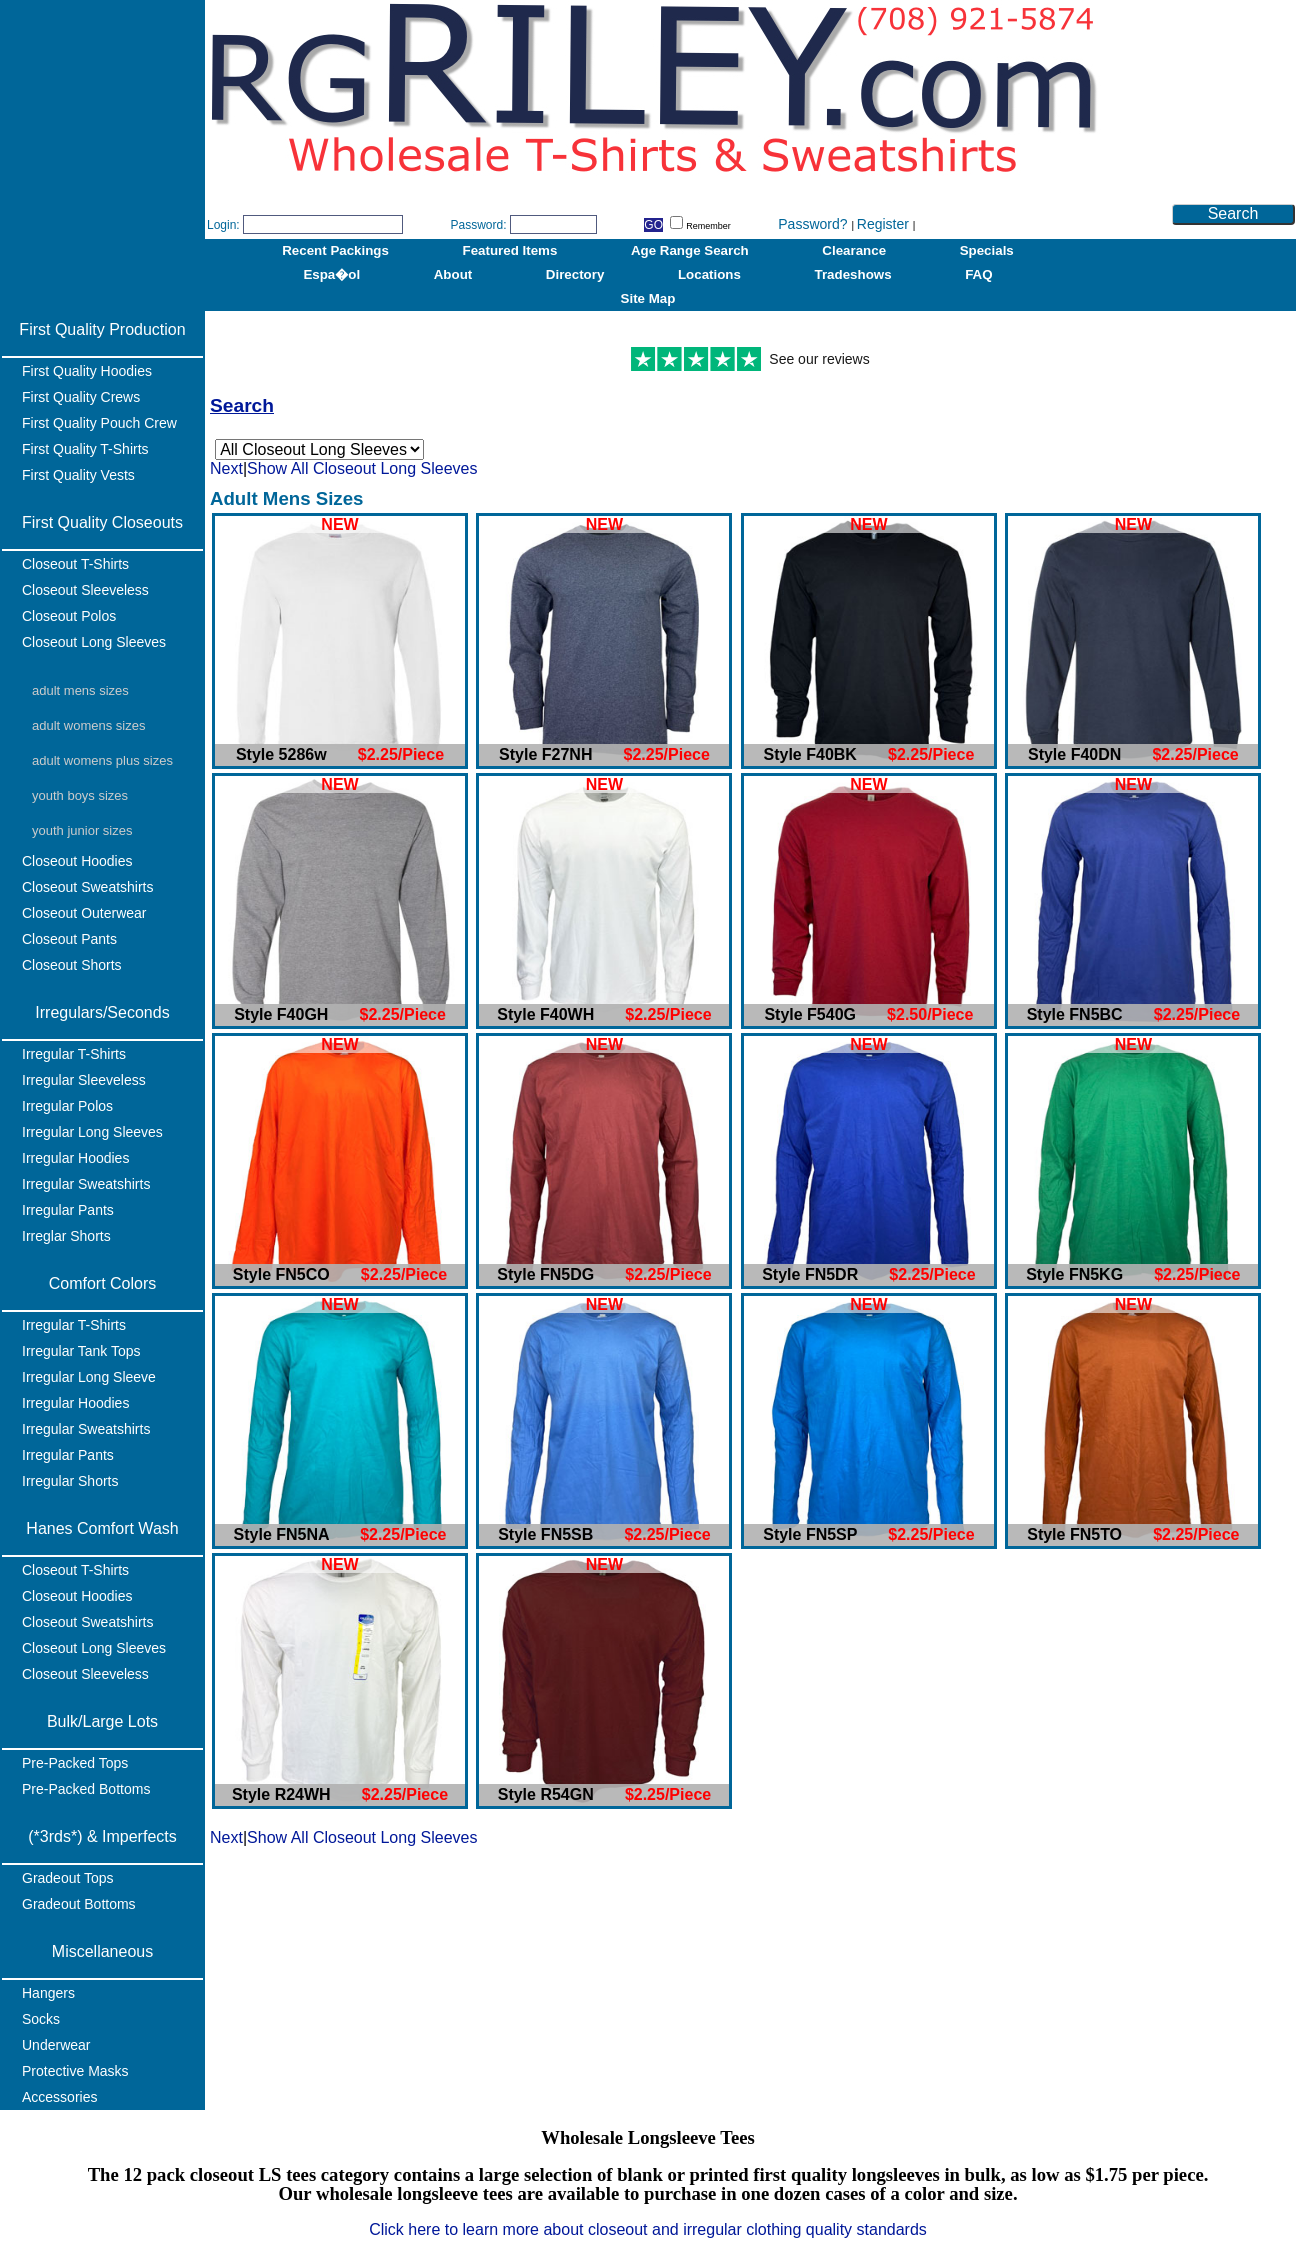 This screenshot has height=2257, width=1296. I want to click on Youth Boys Sizes, so click(80, 795).